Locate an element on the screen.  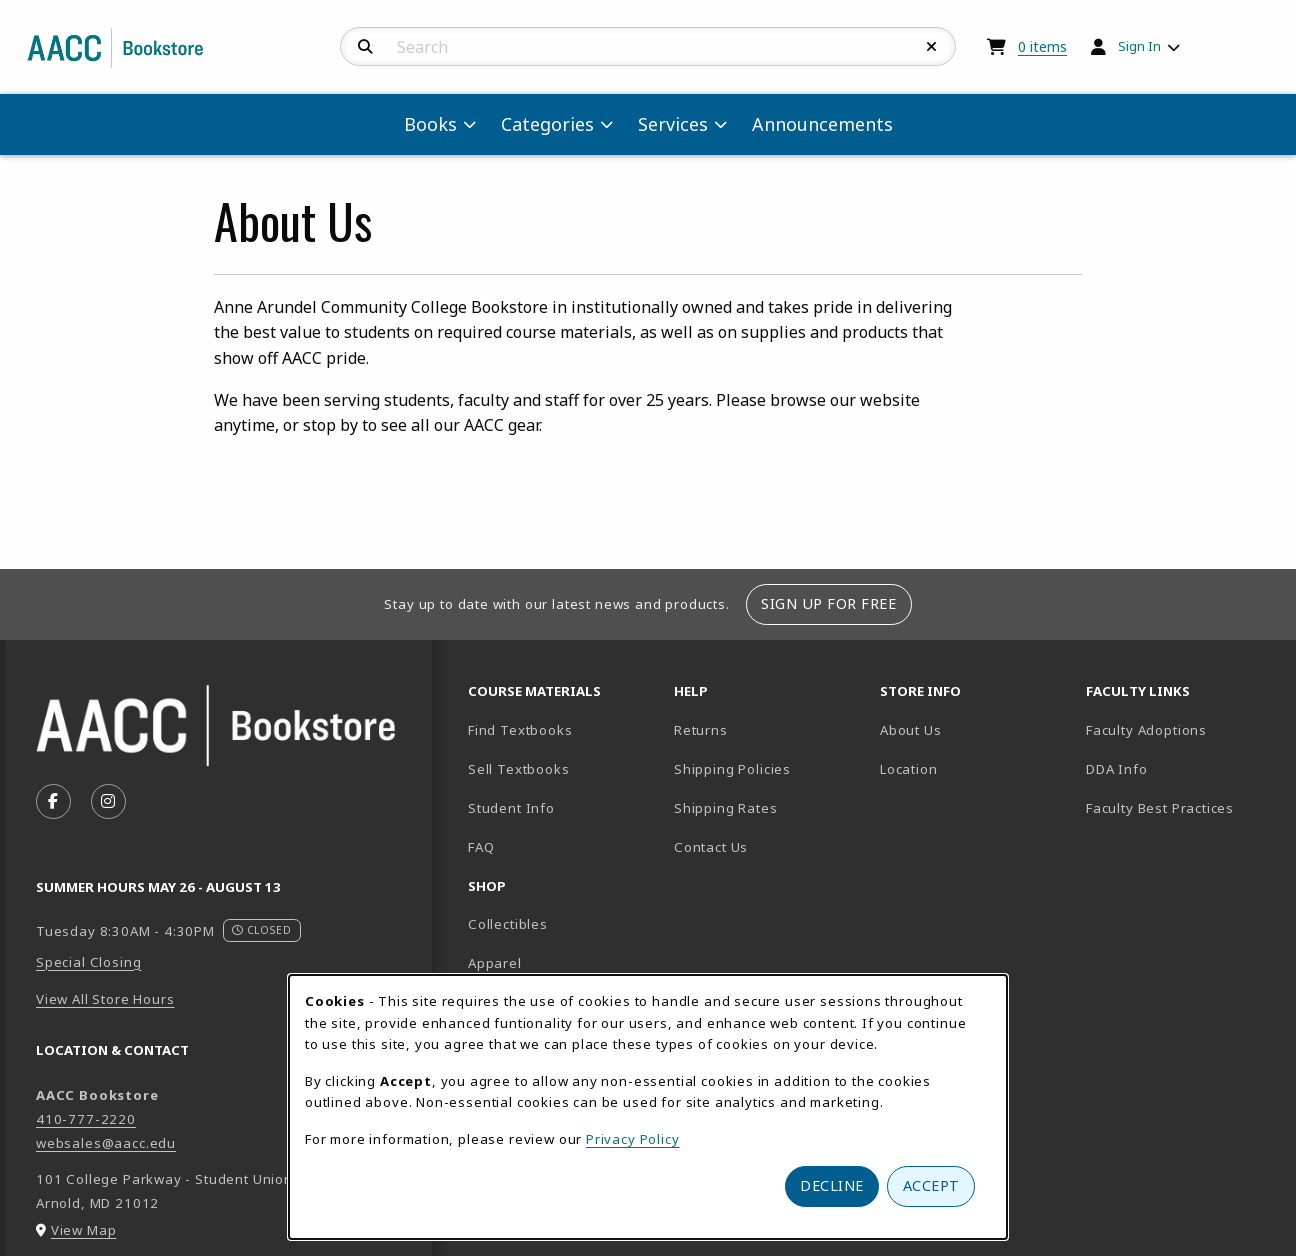
Sign Up For Free is located at coordinates (828, 603).